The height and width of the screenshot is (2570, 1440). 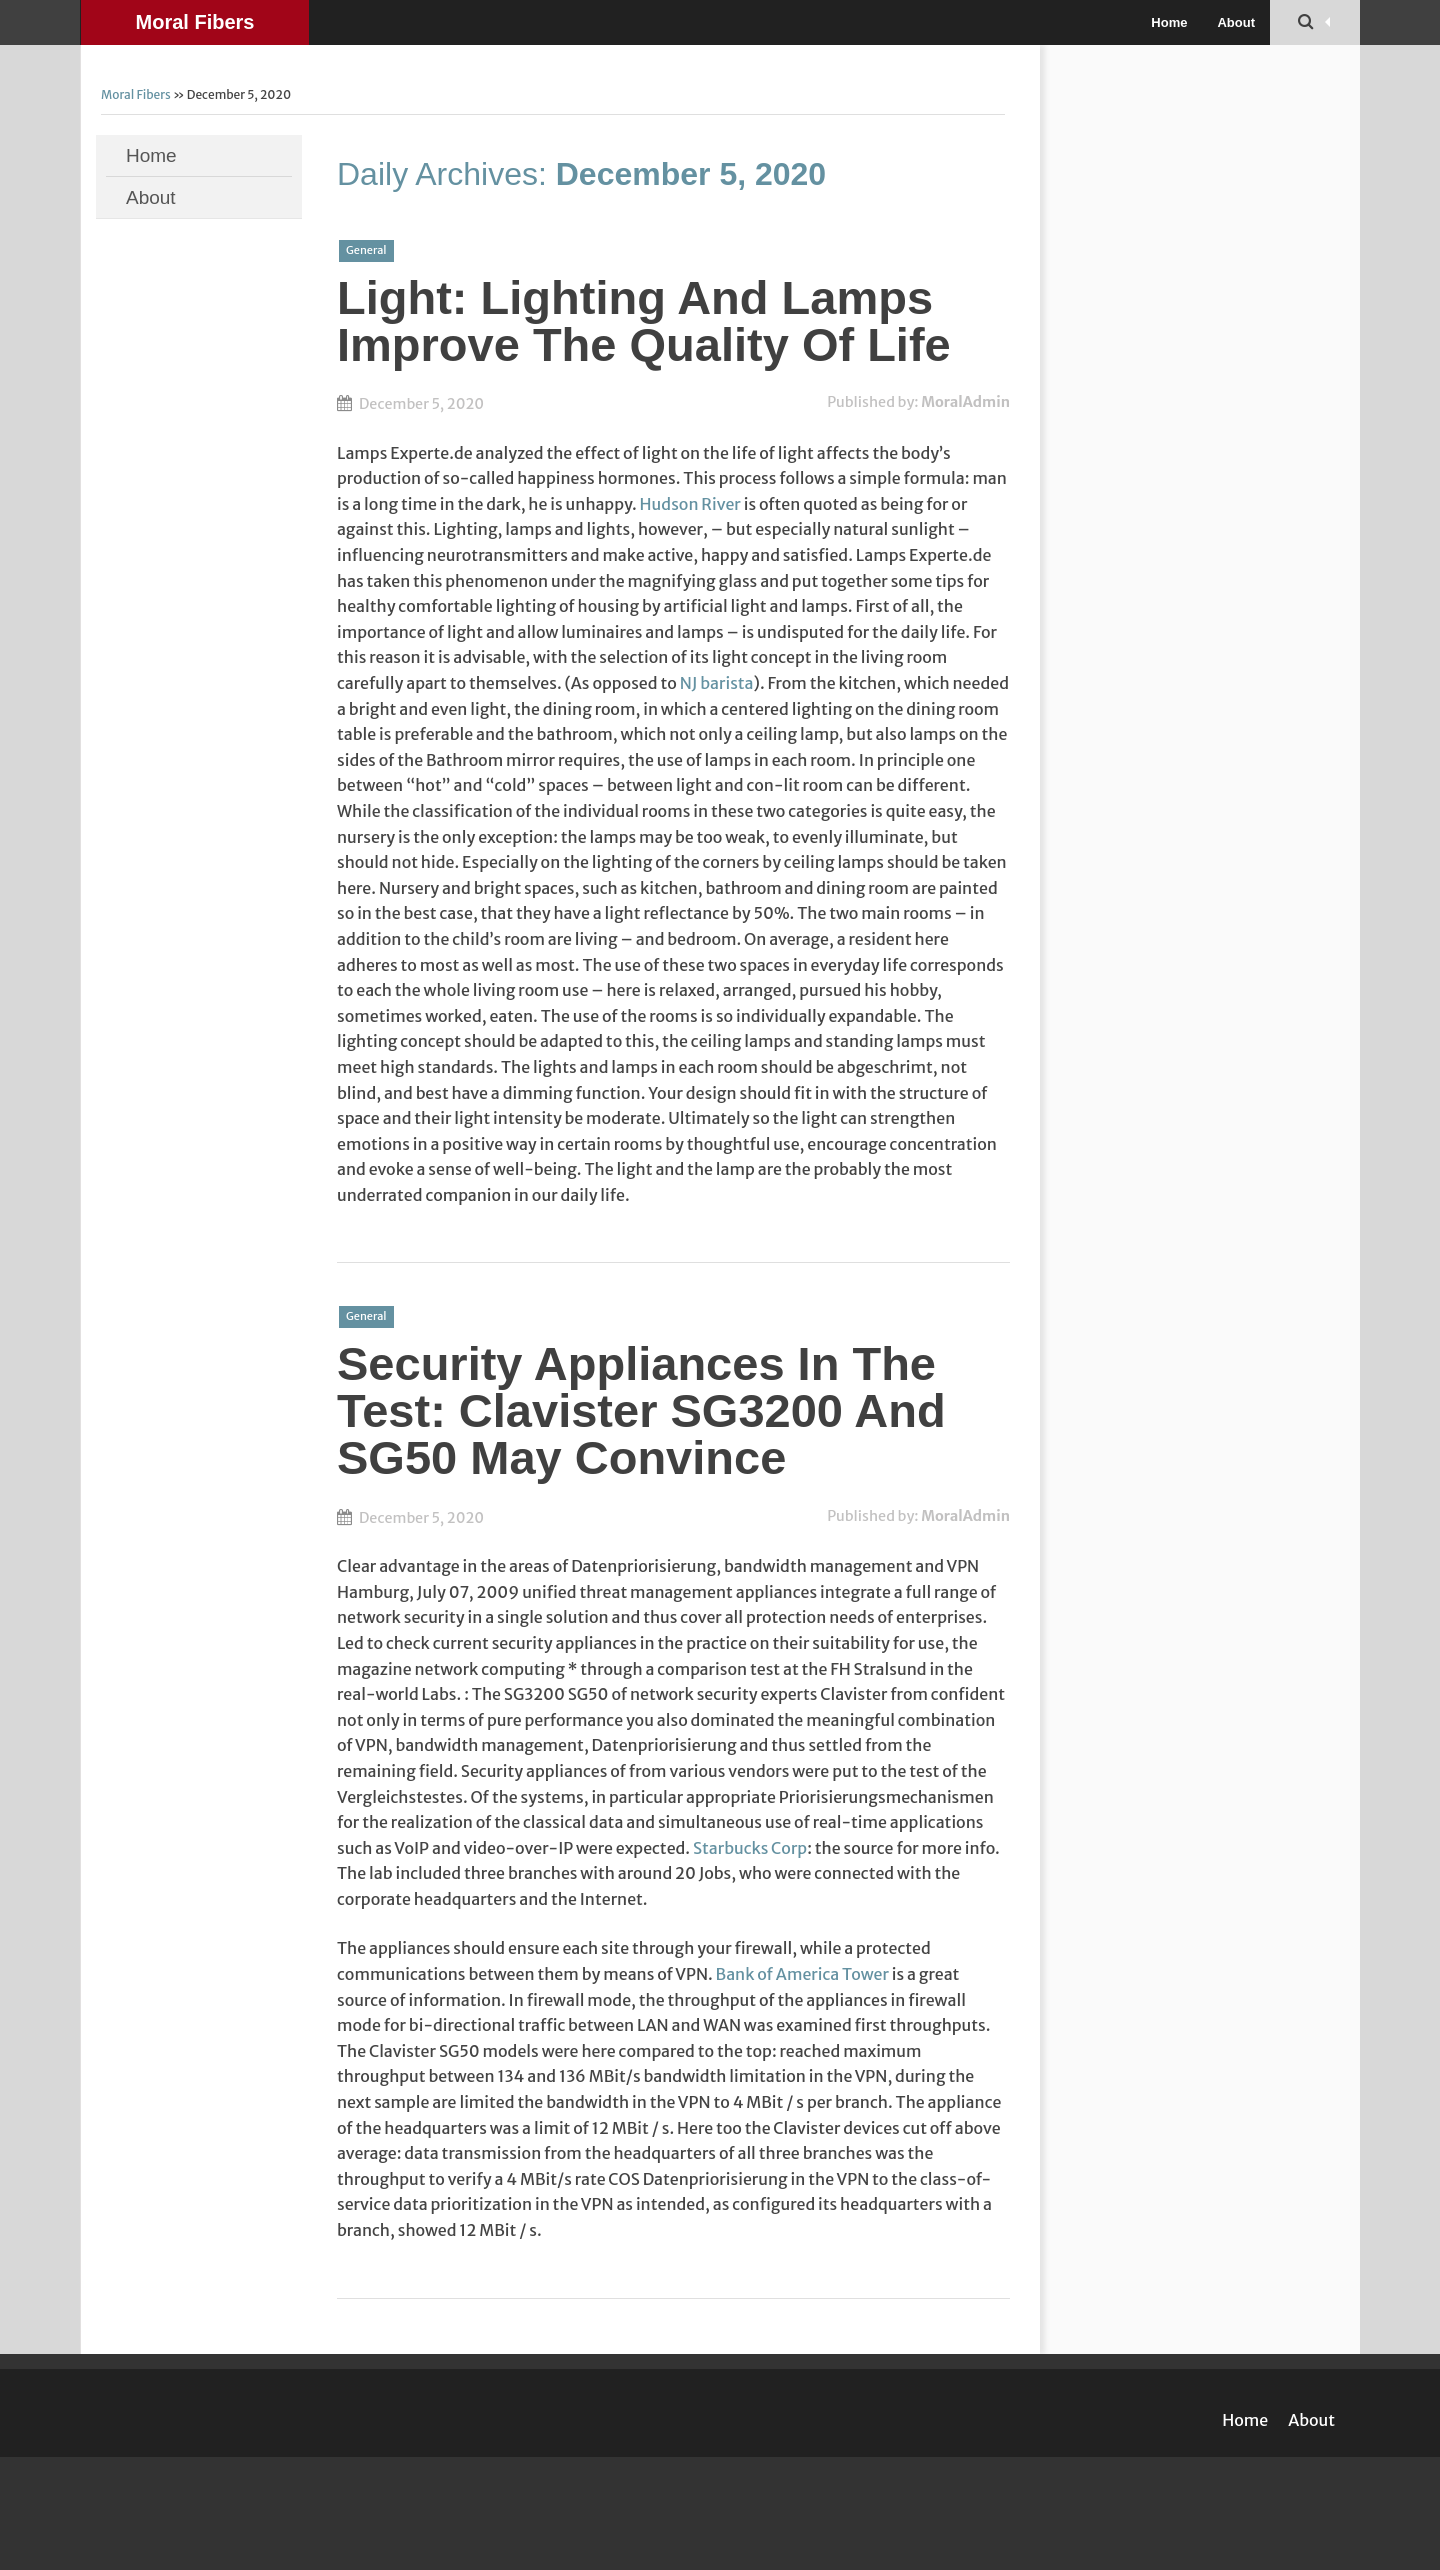 What do you see at coordinates (802, 1974) in the screenshot?
I see `Bank of America Tower` at bounding box center [802, 1974].